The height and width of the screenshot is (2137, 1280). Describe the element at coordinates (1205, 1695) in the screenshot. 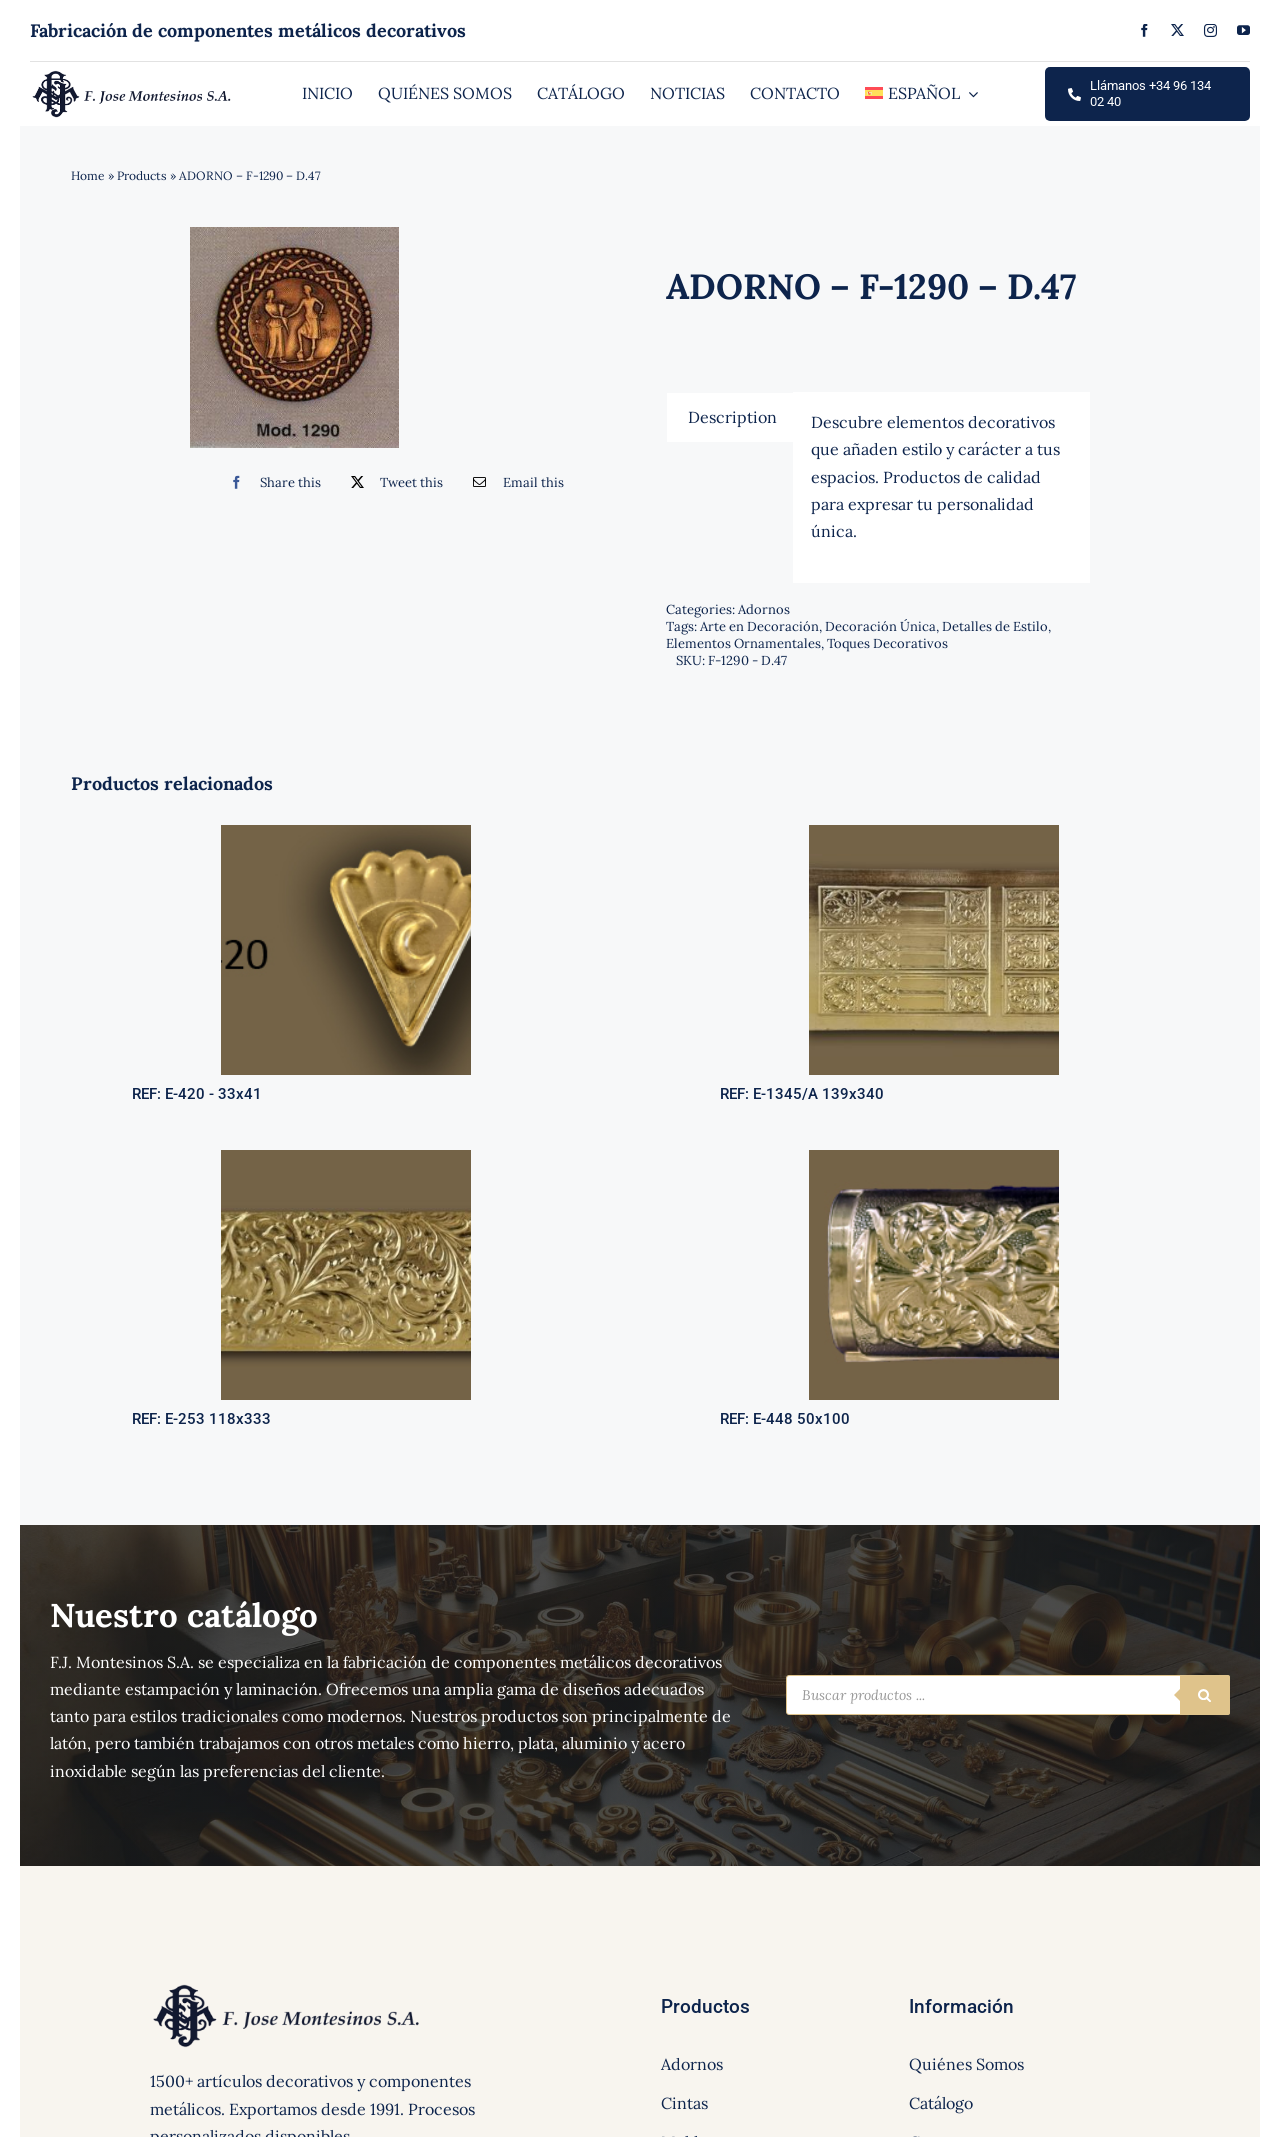

I see `[Buscar]` at that location.